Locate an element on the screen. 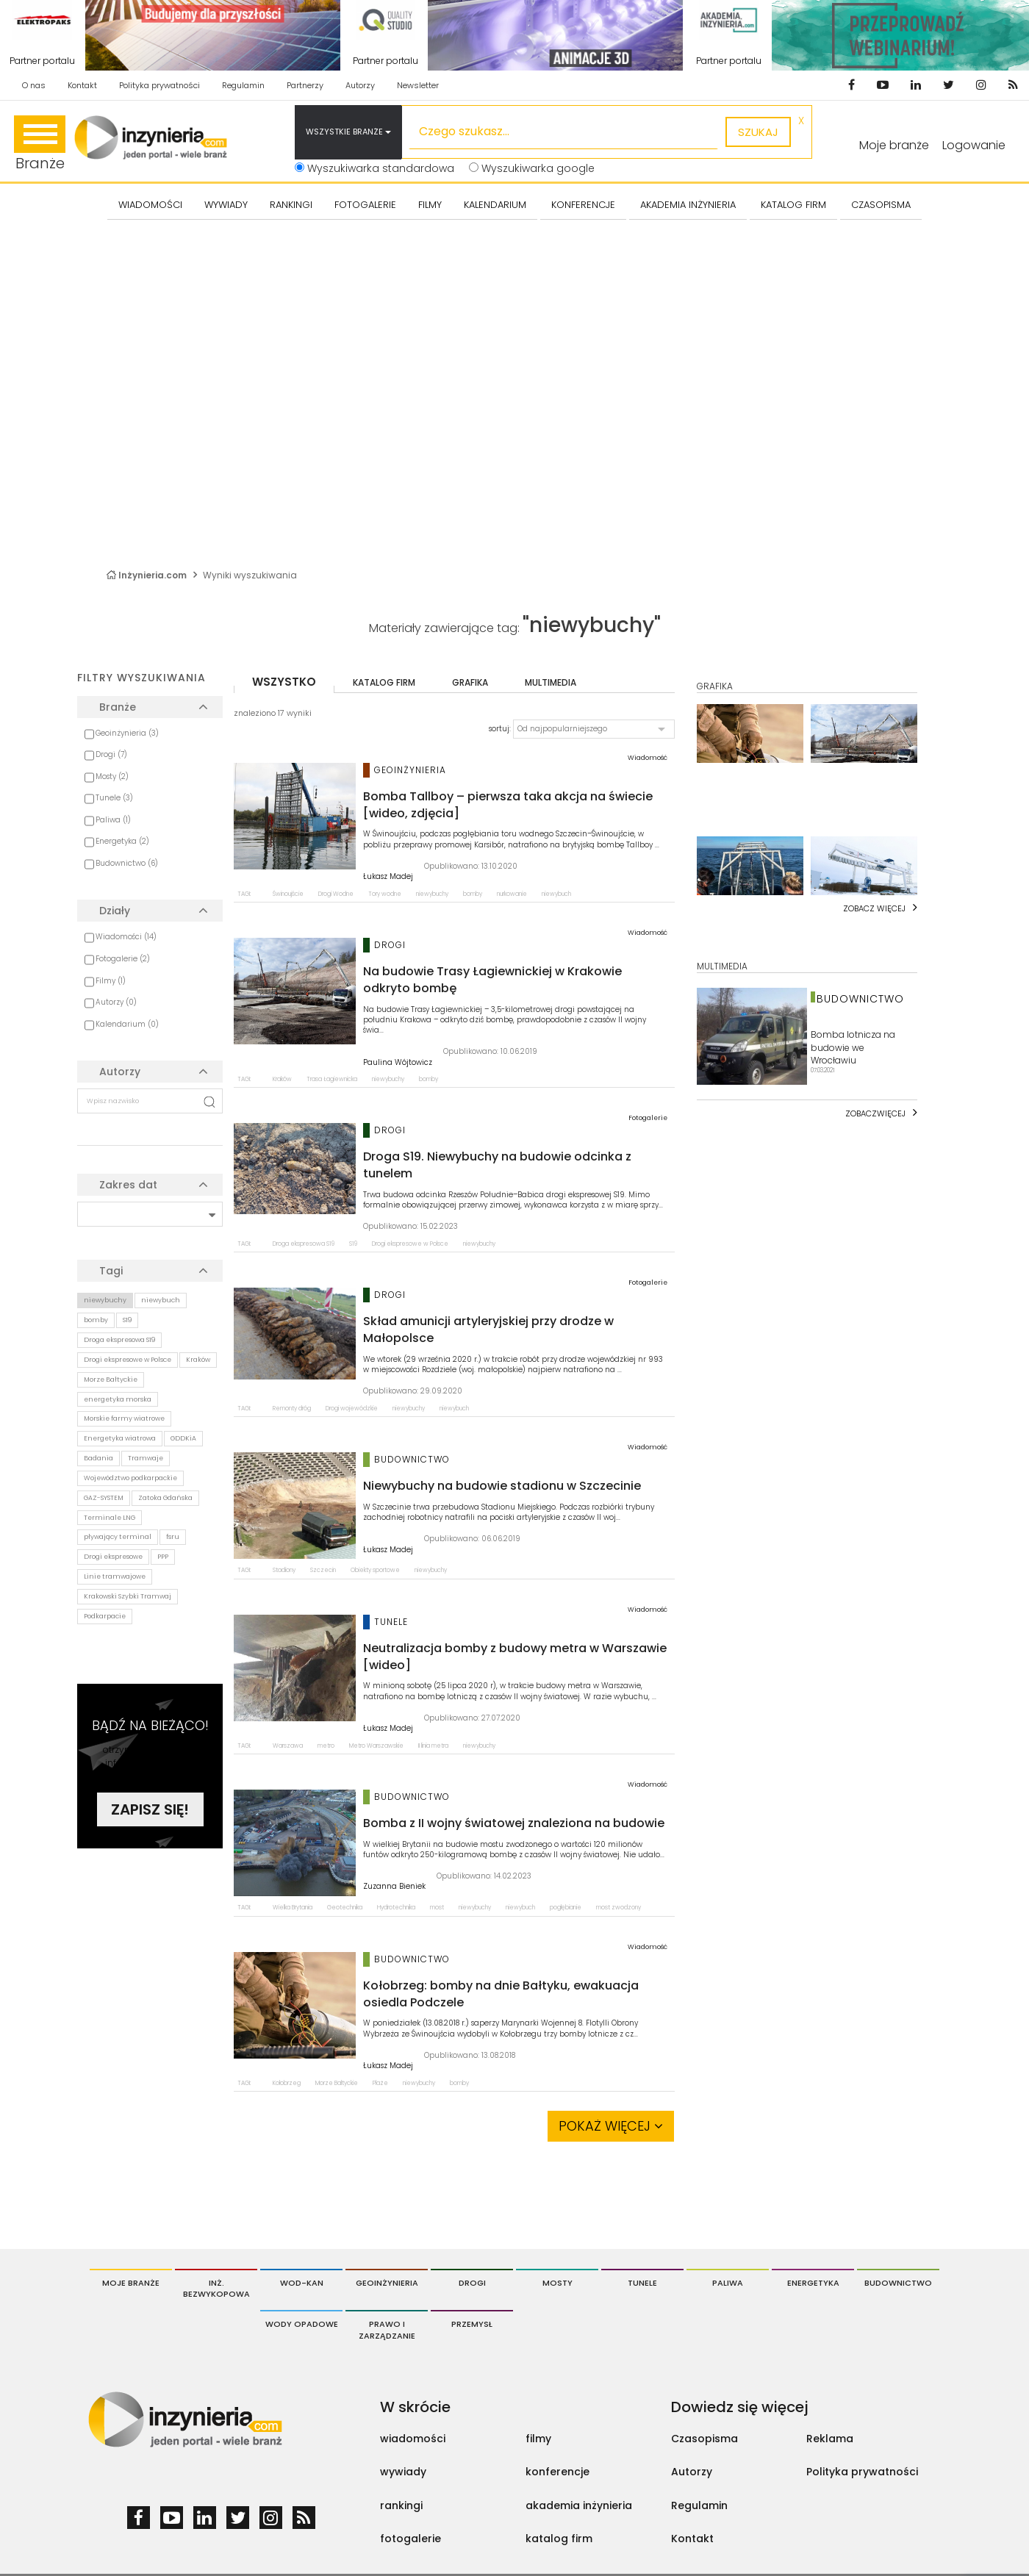  Obiekty sportowe is located at coordinates (375, 1570).